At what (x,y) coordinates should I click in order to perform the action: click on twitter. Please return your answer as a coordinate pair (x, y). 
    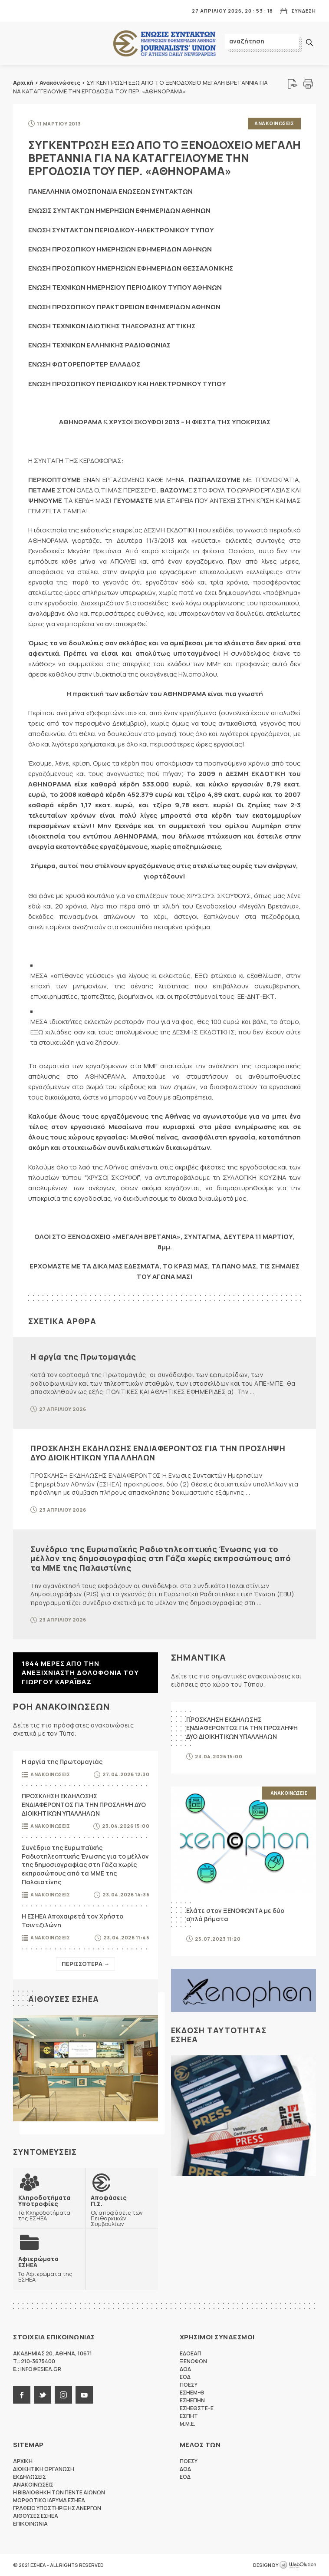
    Looking at the image, I should click on (42, 2395).